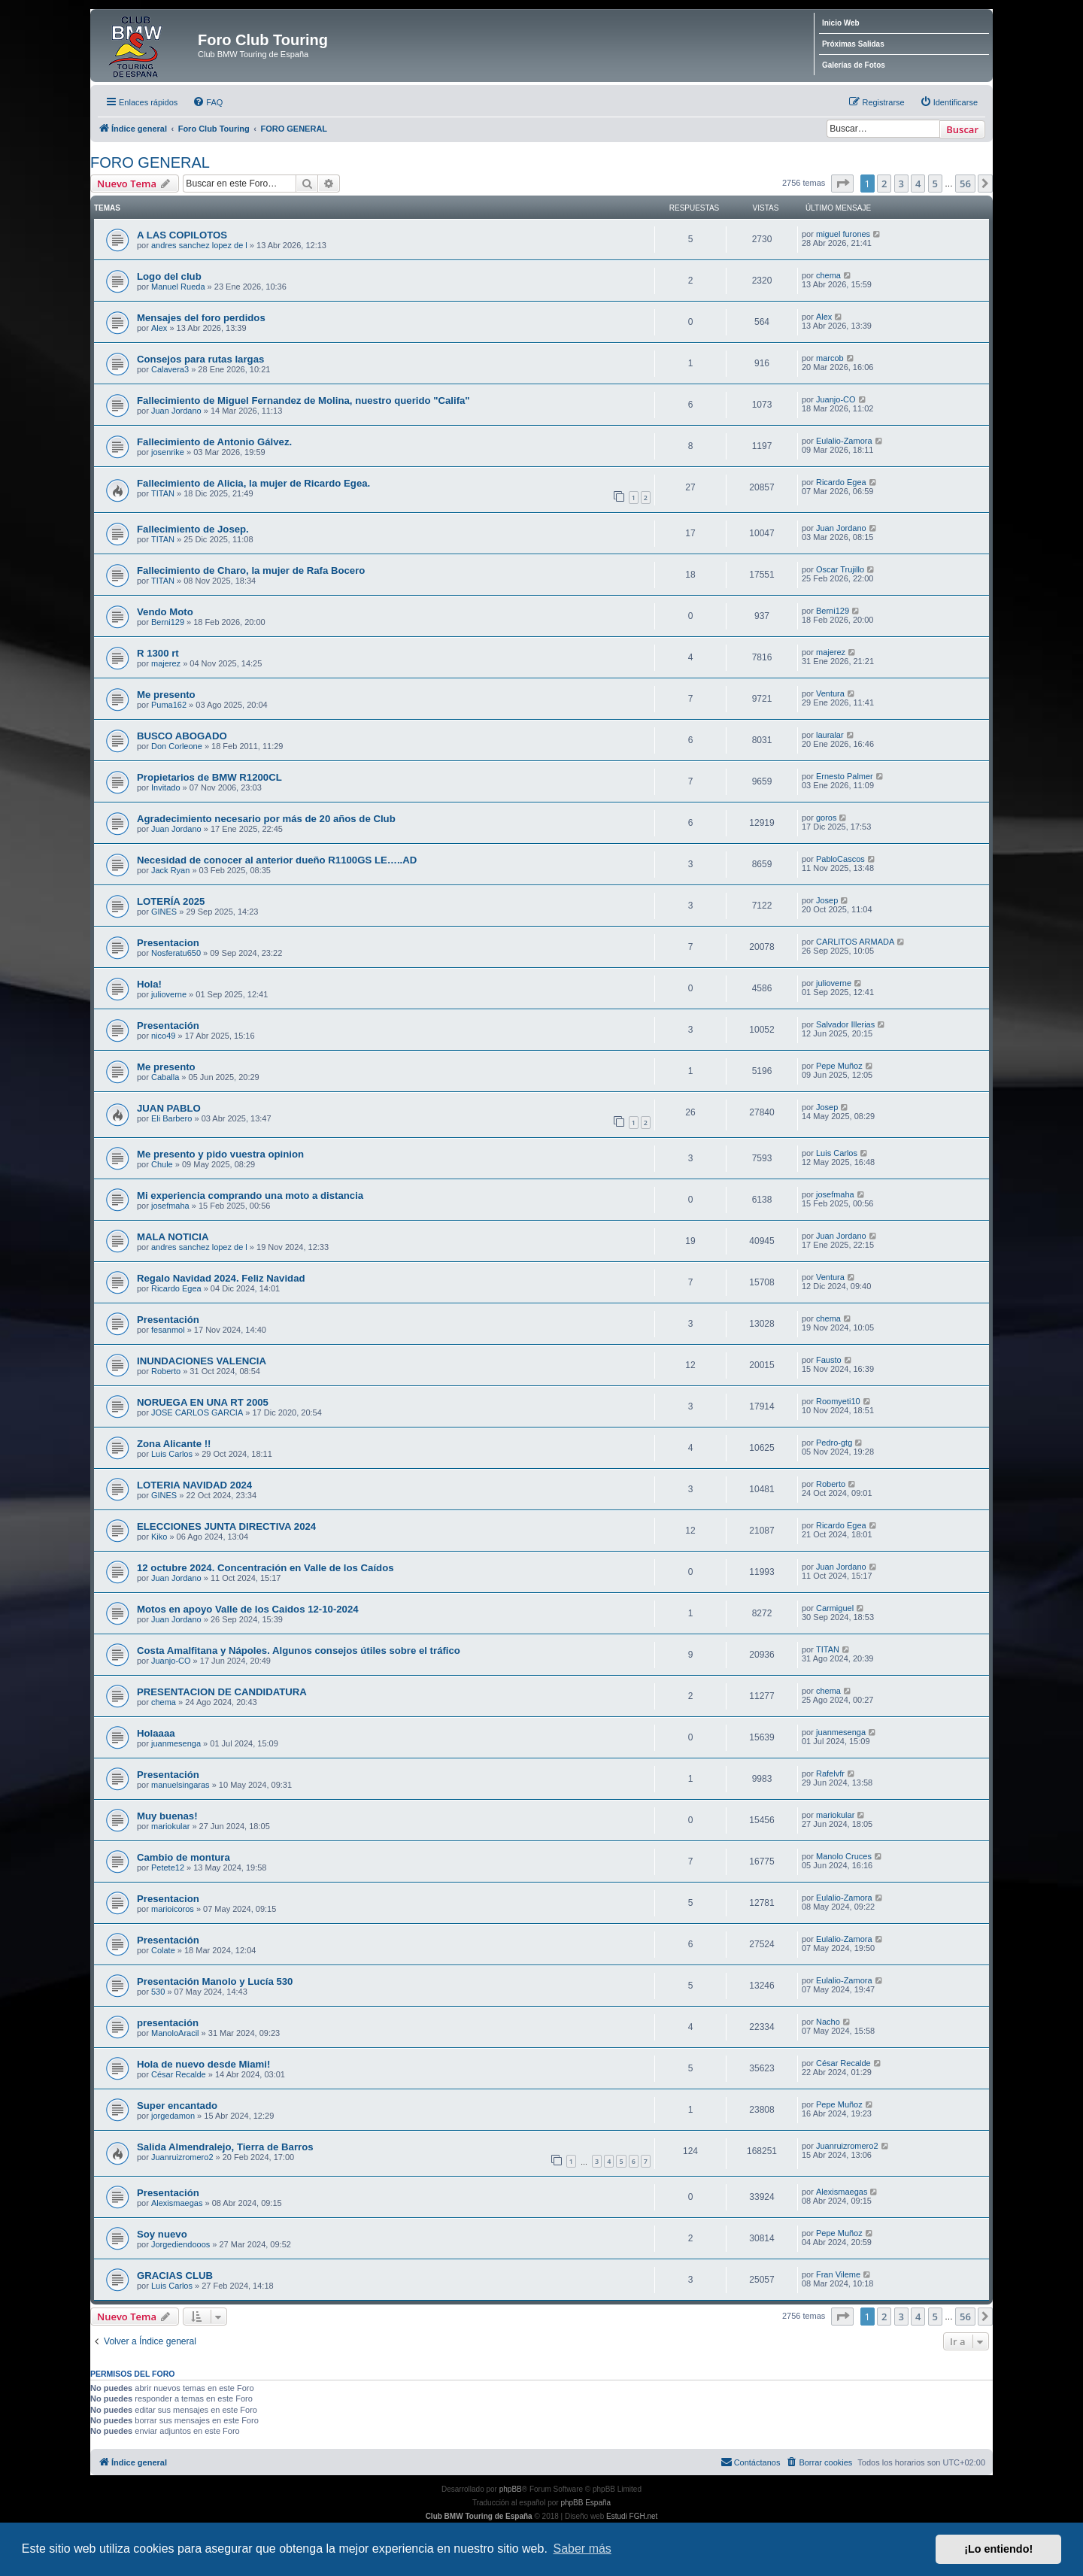 This screenshot has width=1083, height=2576. Describe the element at coordinates (176, 952) in the screenshot. I see `Nosferatu650` at that location.